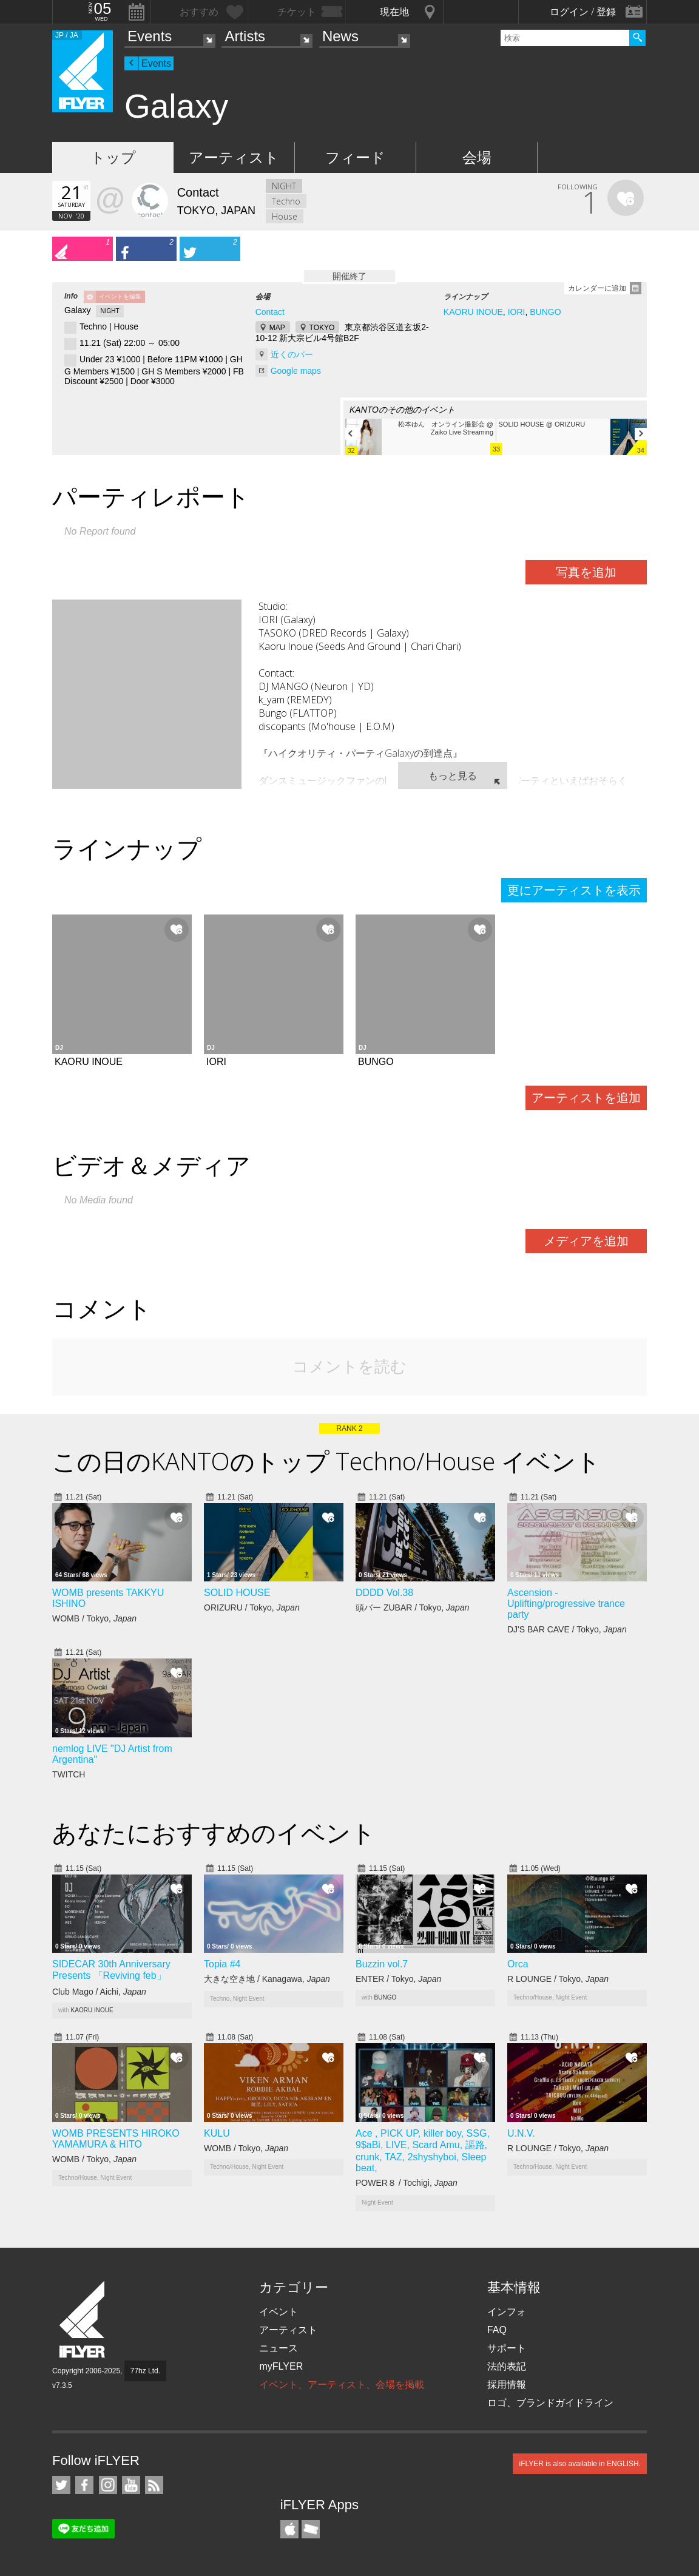 The image size is (699, 2576). What do you see at coordinates (281, 2366) in the screenshot?
I see `myFLYER` at bounding box center [281, 2366].